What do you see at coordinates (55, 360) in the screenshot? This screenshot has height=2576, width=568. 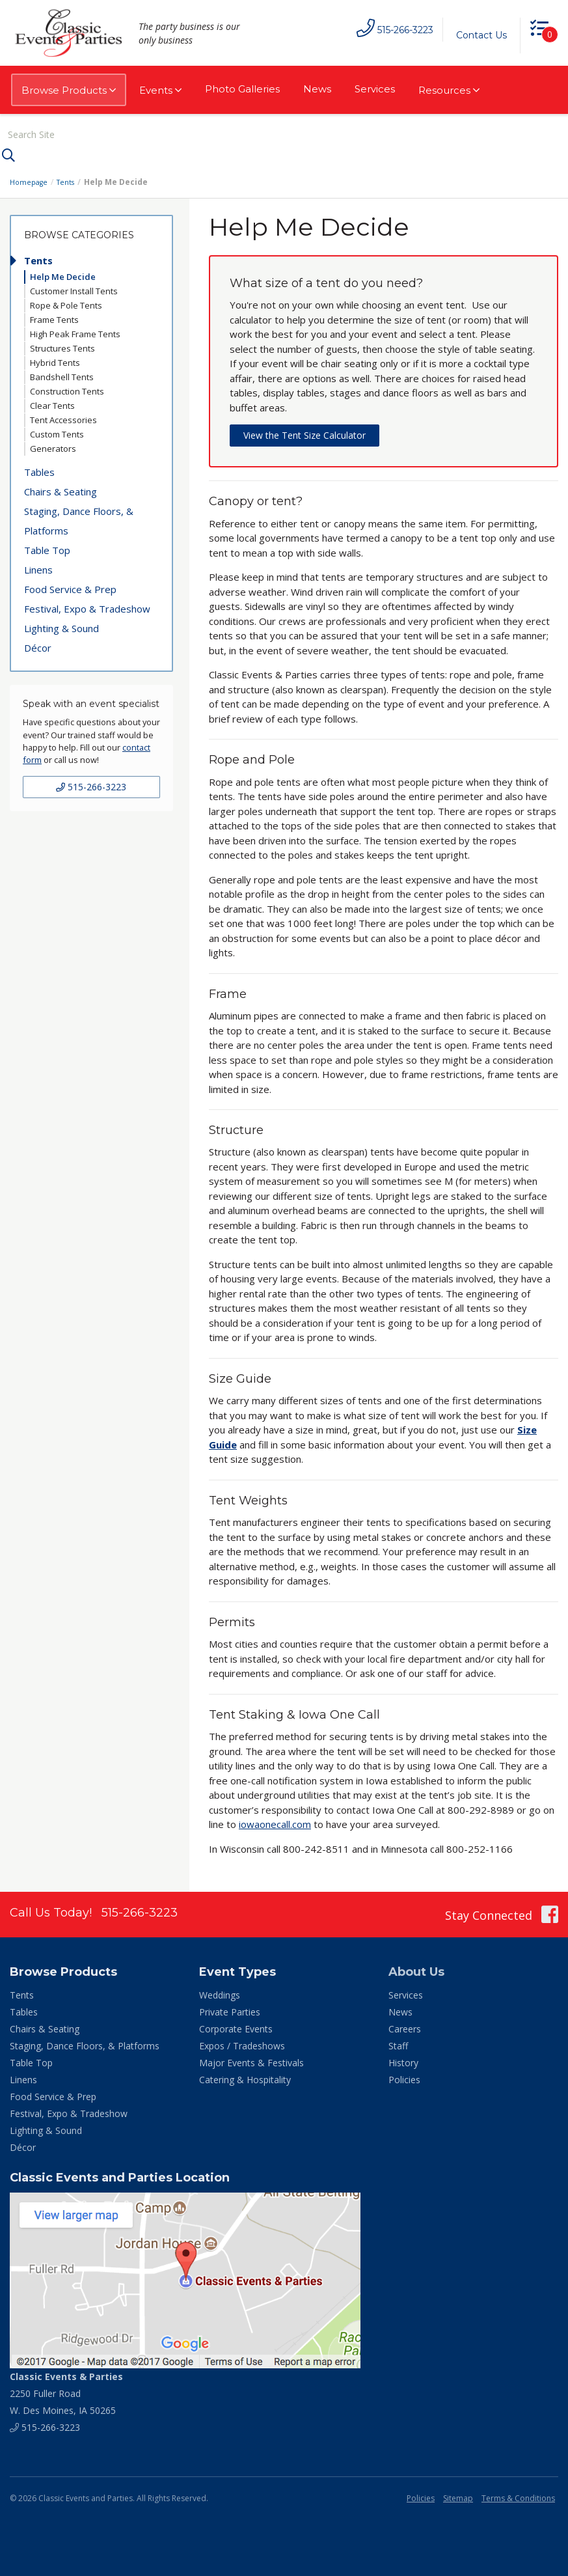 I see `Hybrid Tents` at bounding box center [55, 360].